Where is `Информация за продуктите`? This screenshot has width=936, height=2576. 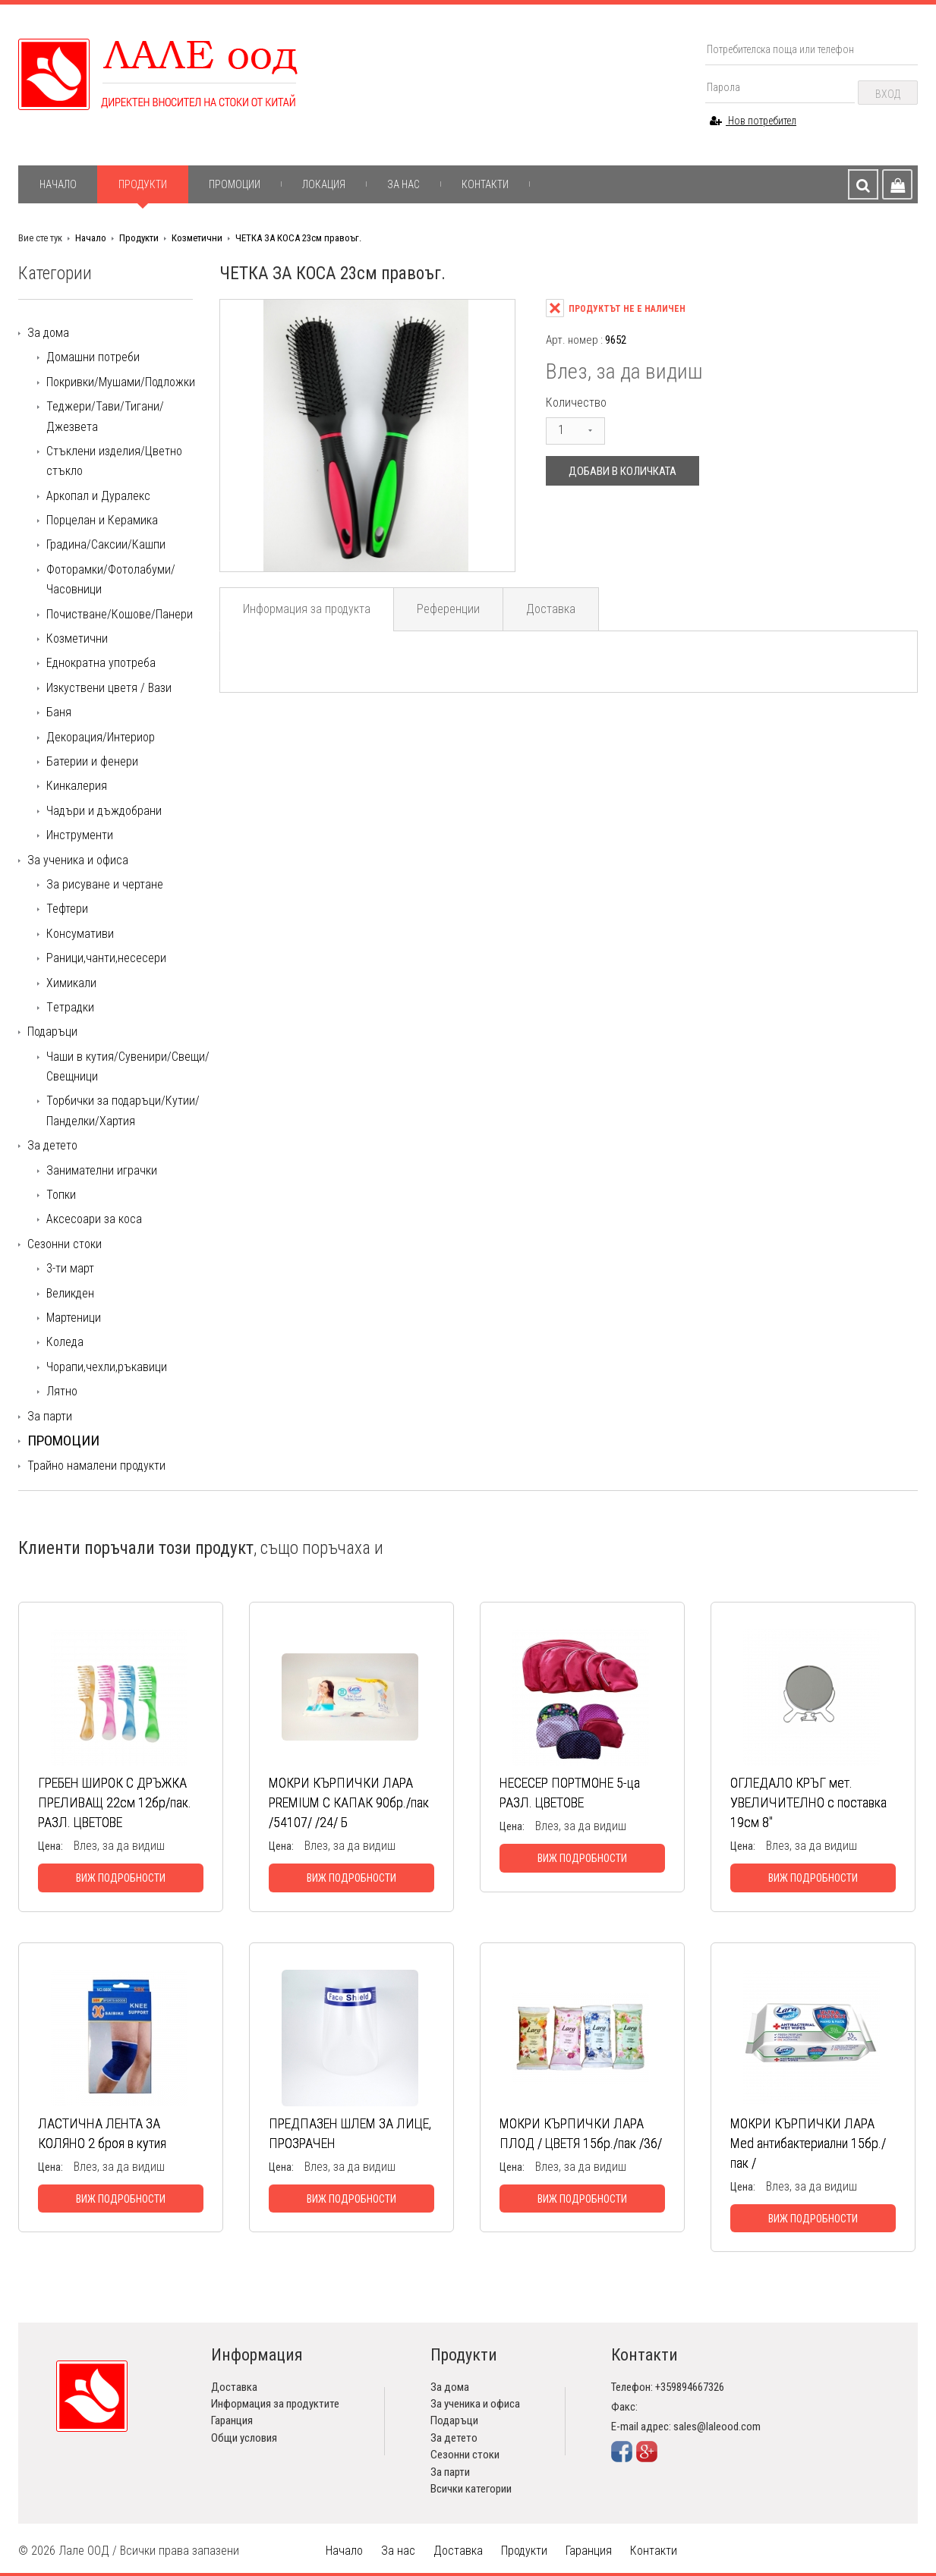 Информация за продуктите is located at coordinates (275, 2404).